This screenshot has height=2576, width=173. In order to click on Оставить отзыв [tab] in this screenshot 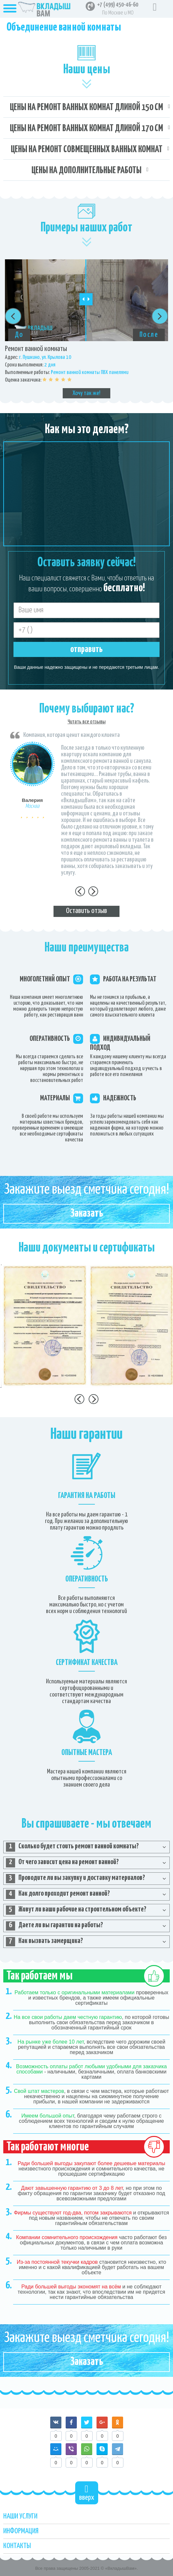, I will do `click(86, 911)`.